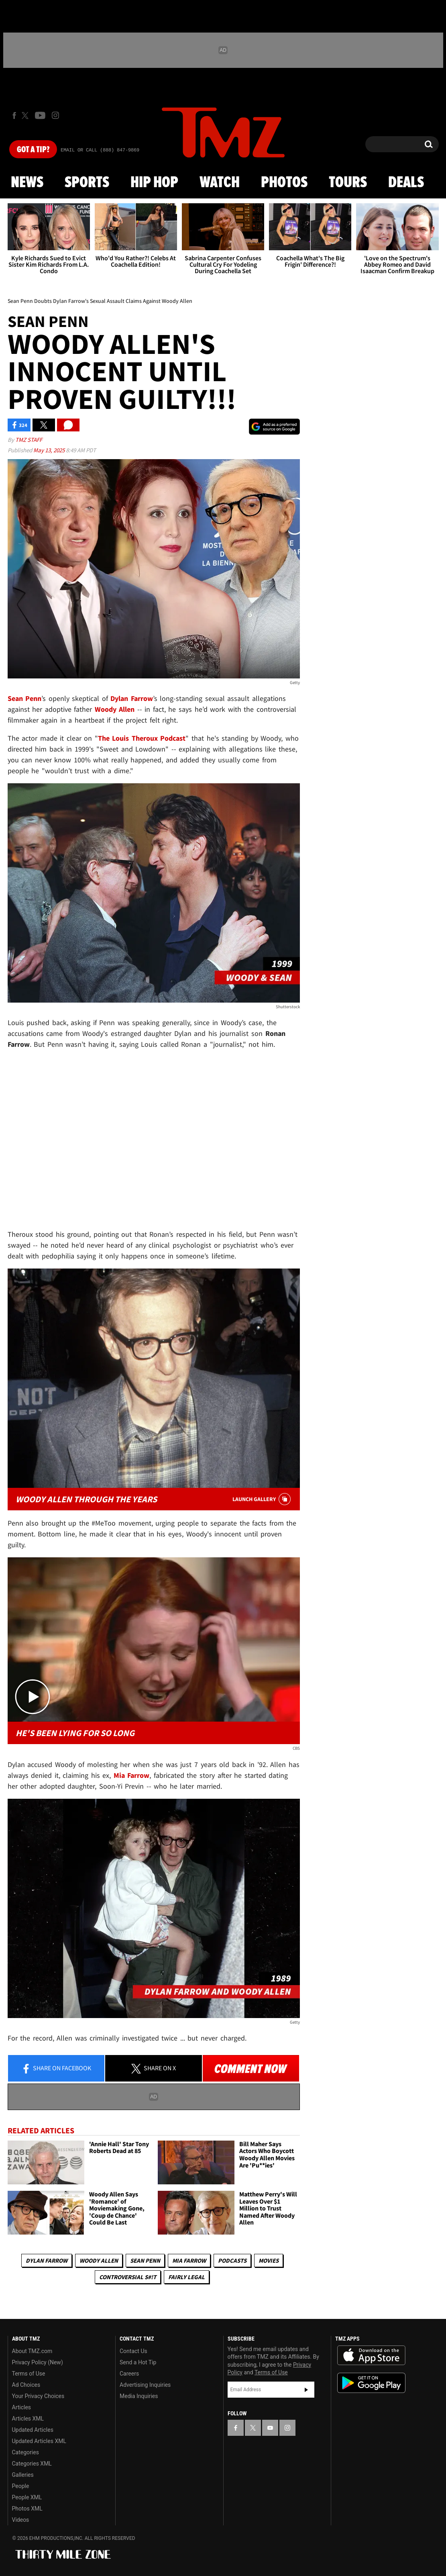 The width and height of the screenshot is (446, 2576). I want to click on [TMZ on Facebook], so click(14, 115).